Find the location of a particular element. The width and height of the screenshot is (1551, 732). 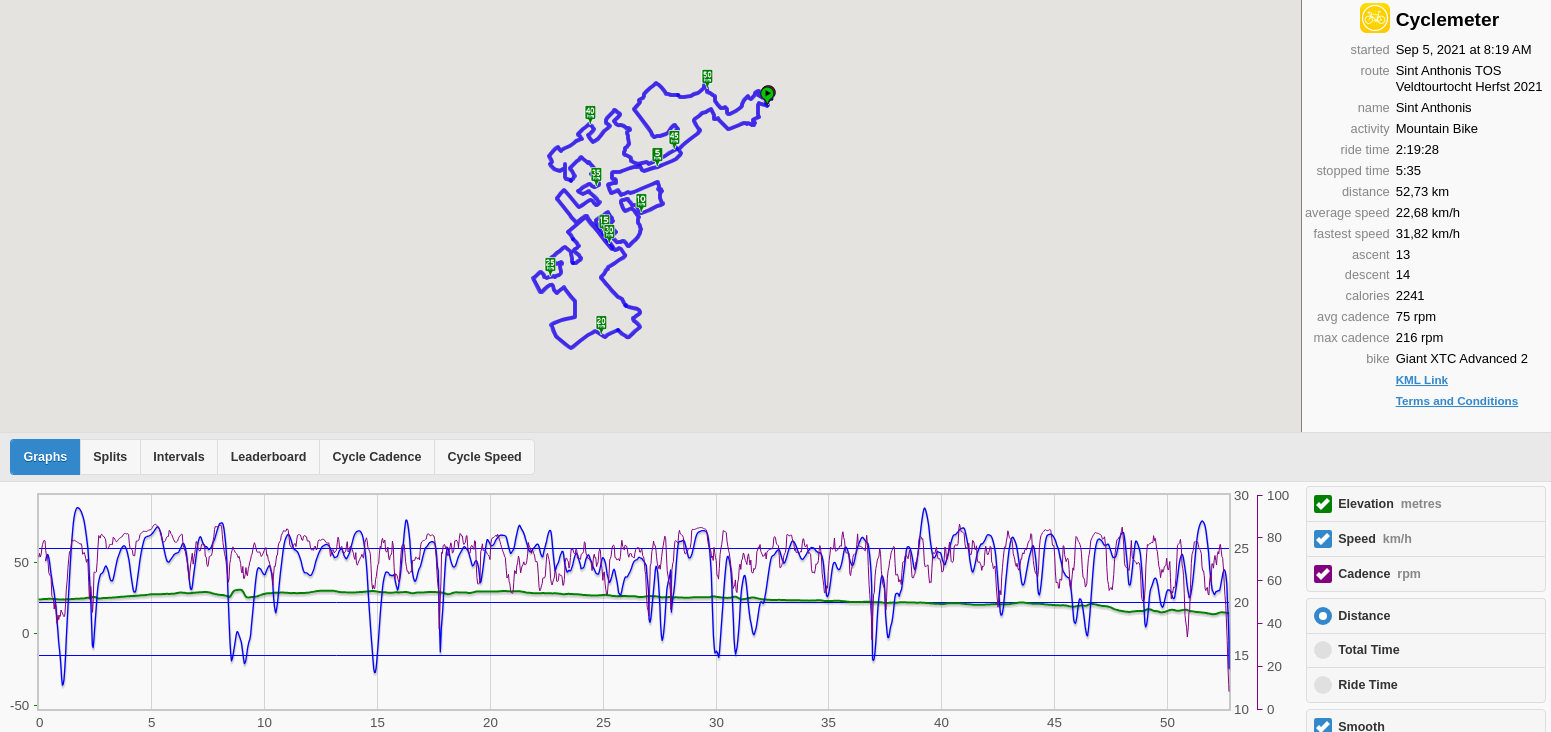

Leaderboard is located at coordinates (269, 457).